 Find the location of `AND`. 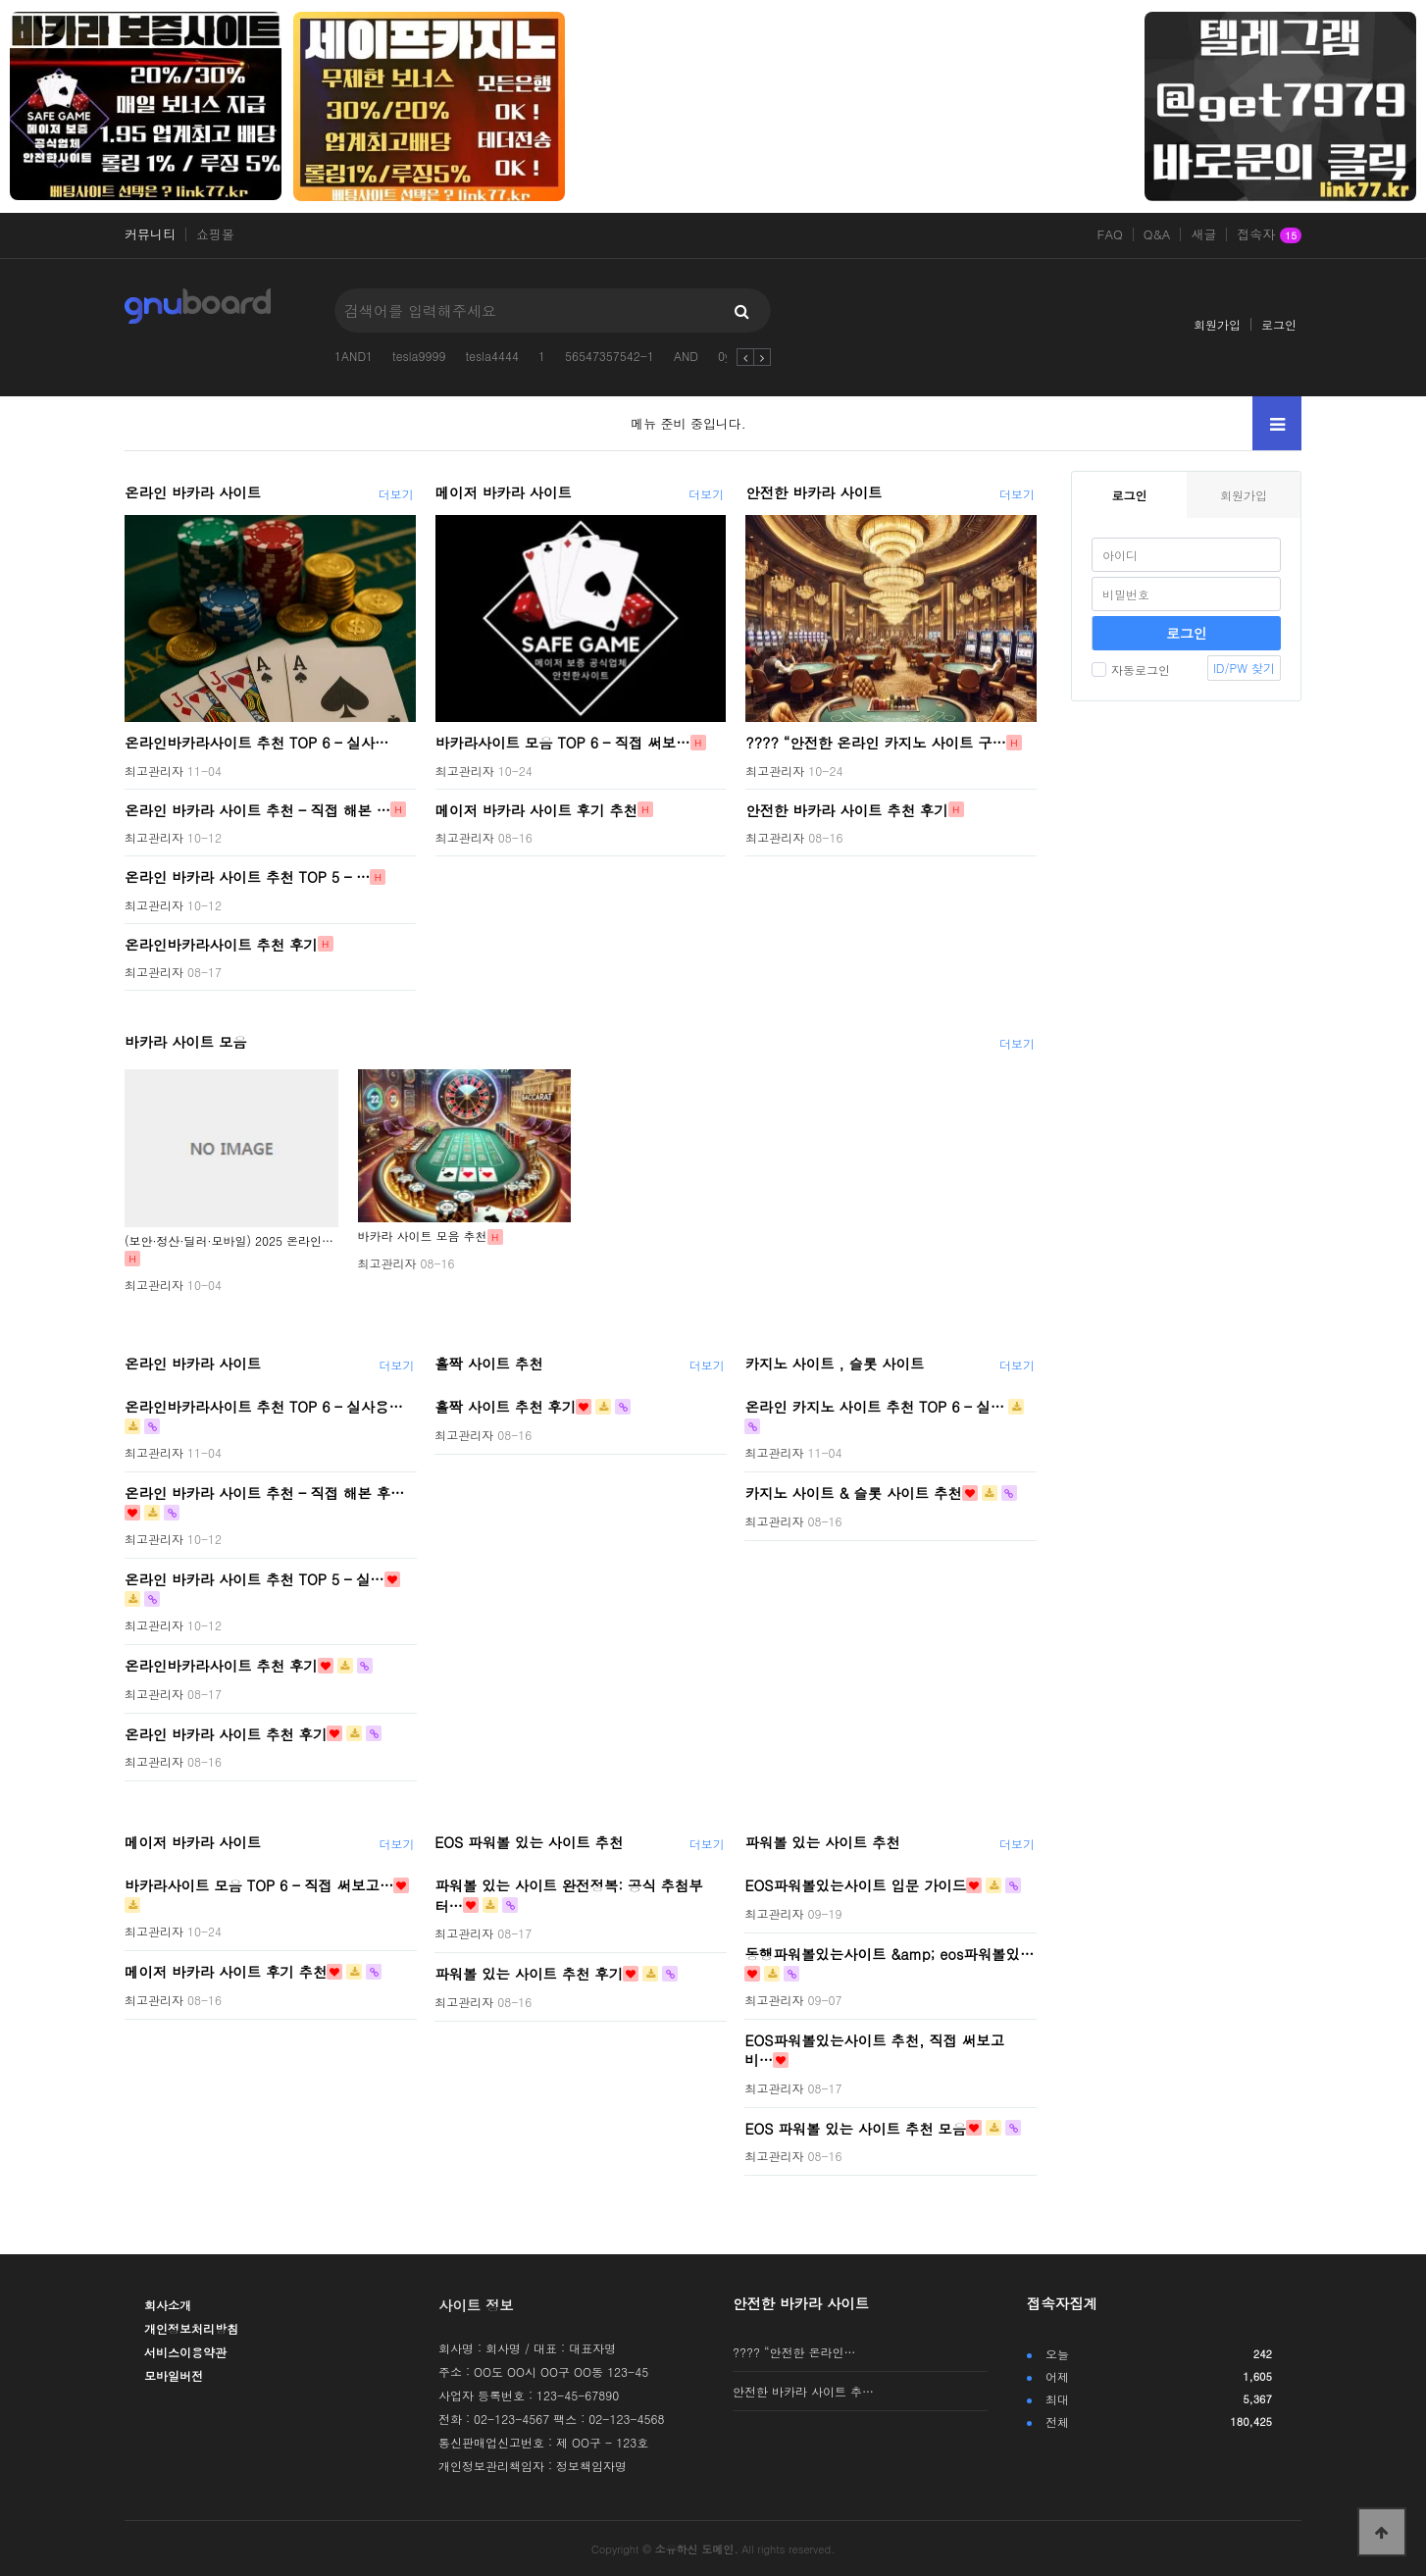

AND is located at coordinates (686, 355).